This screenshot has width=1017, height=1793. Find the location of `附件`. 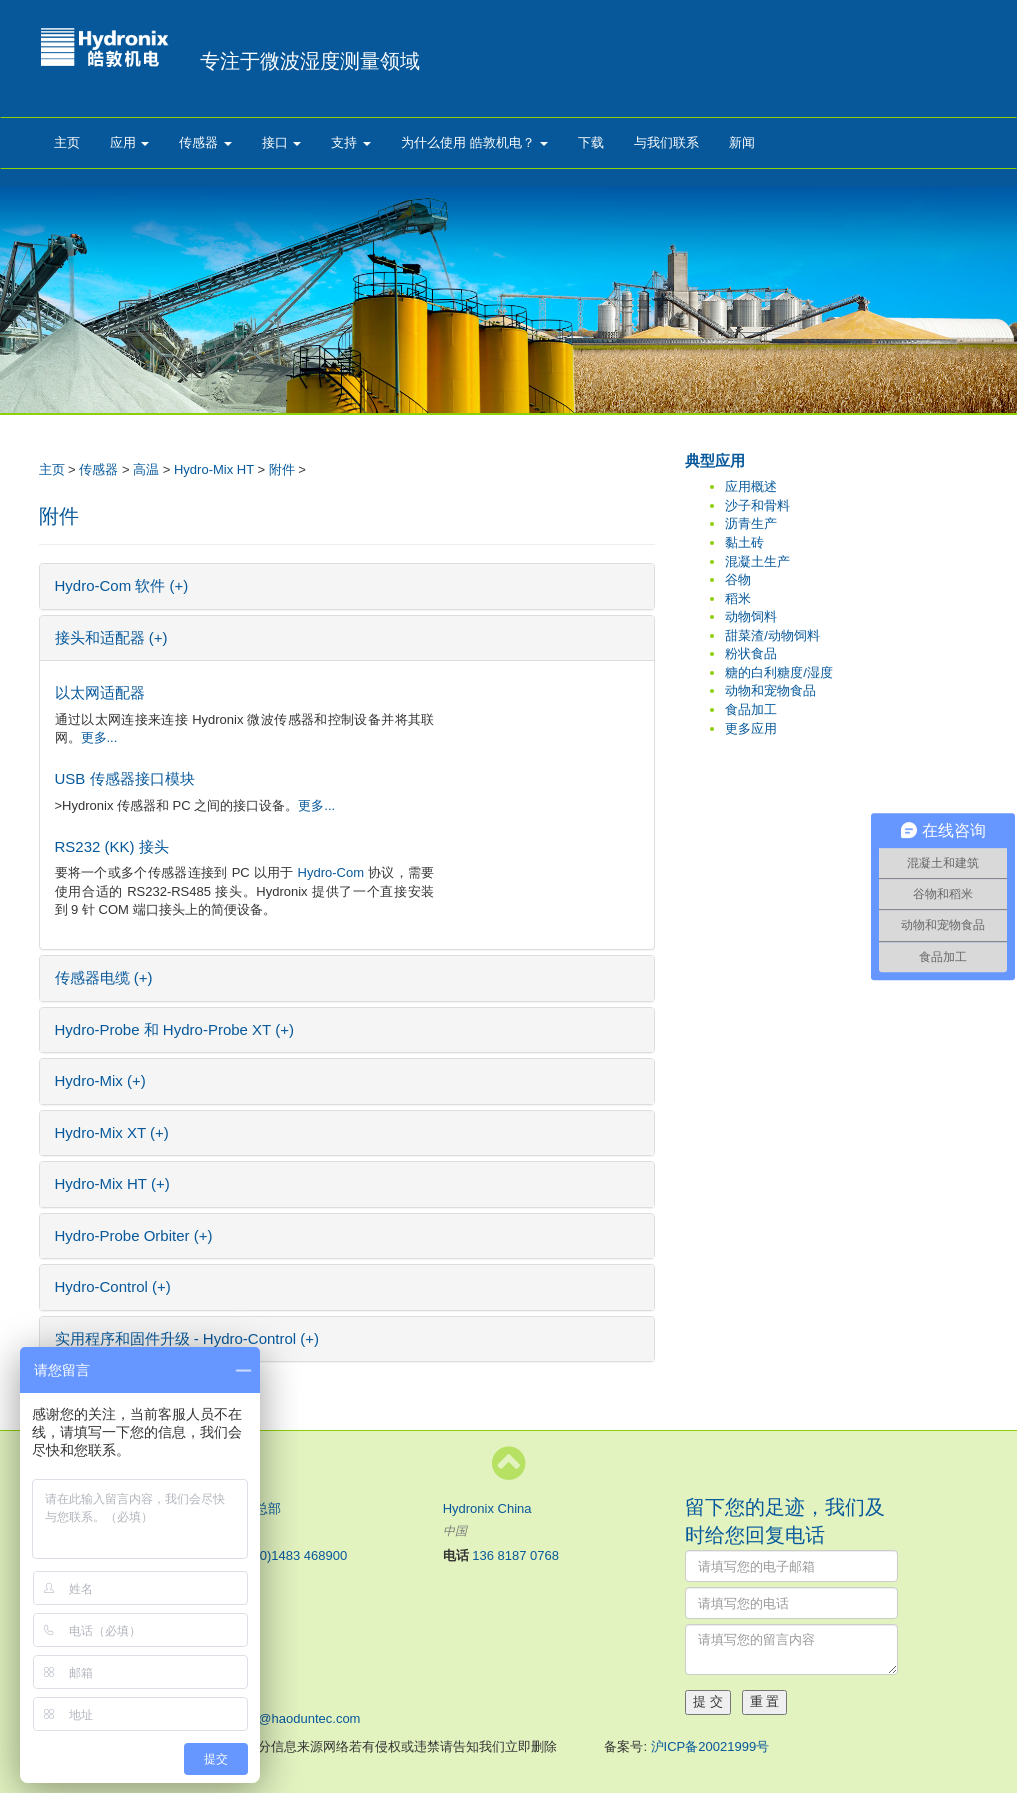

附件 is located at coordinates (282, 469).